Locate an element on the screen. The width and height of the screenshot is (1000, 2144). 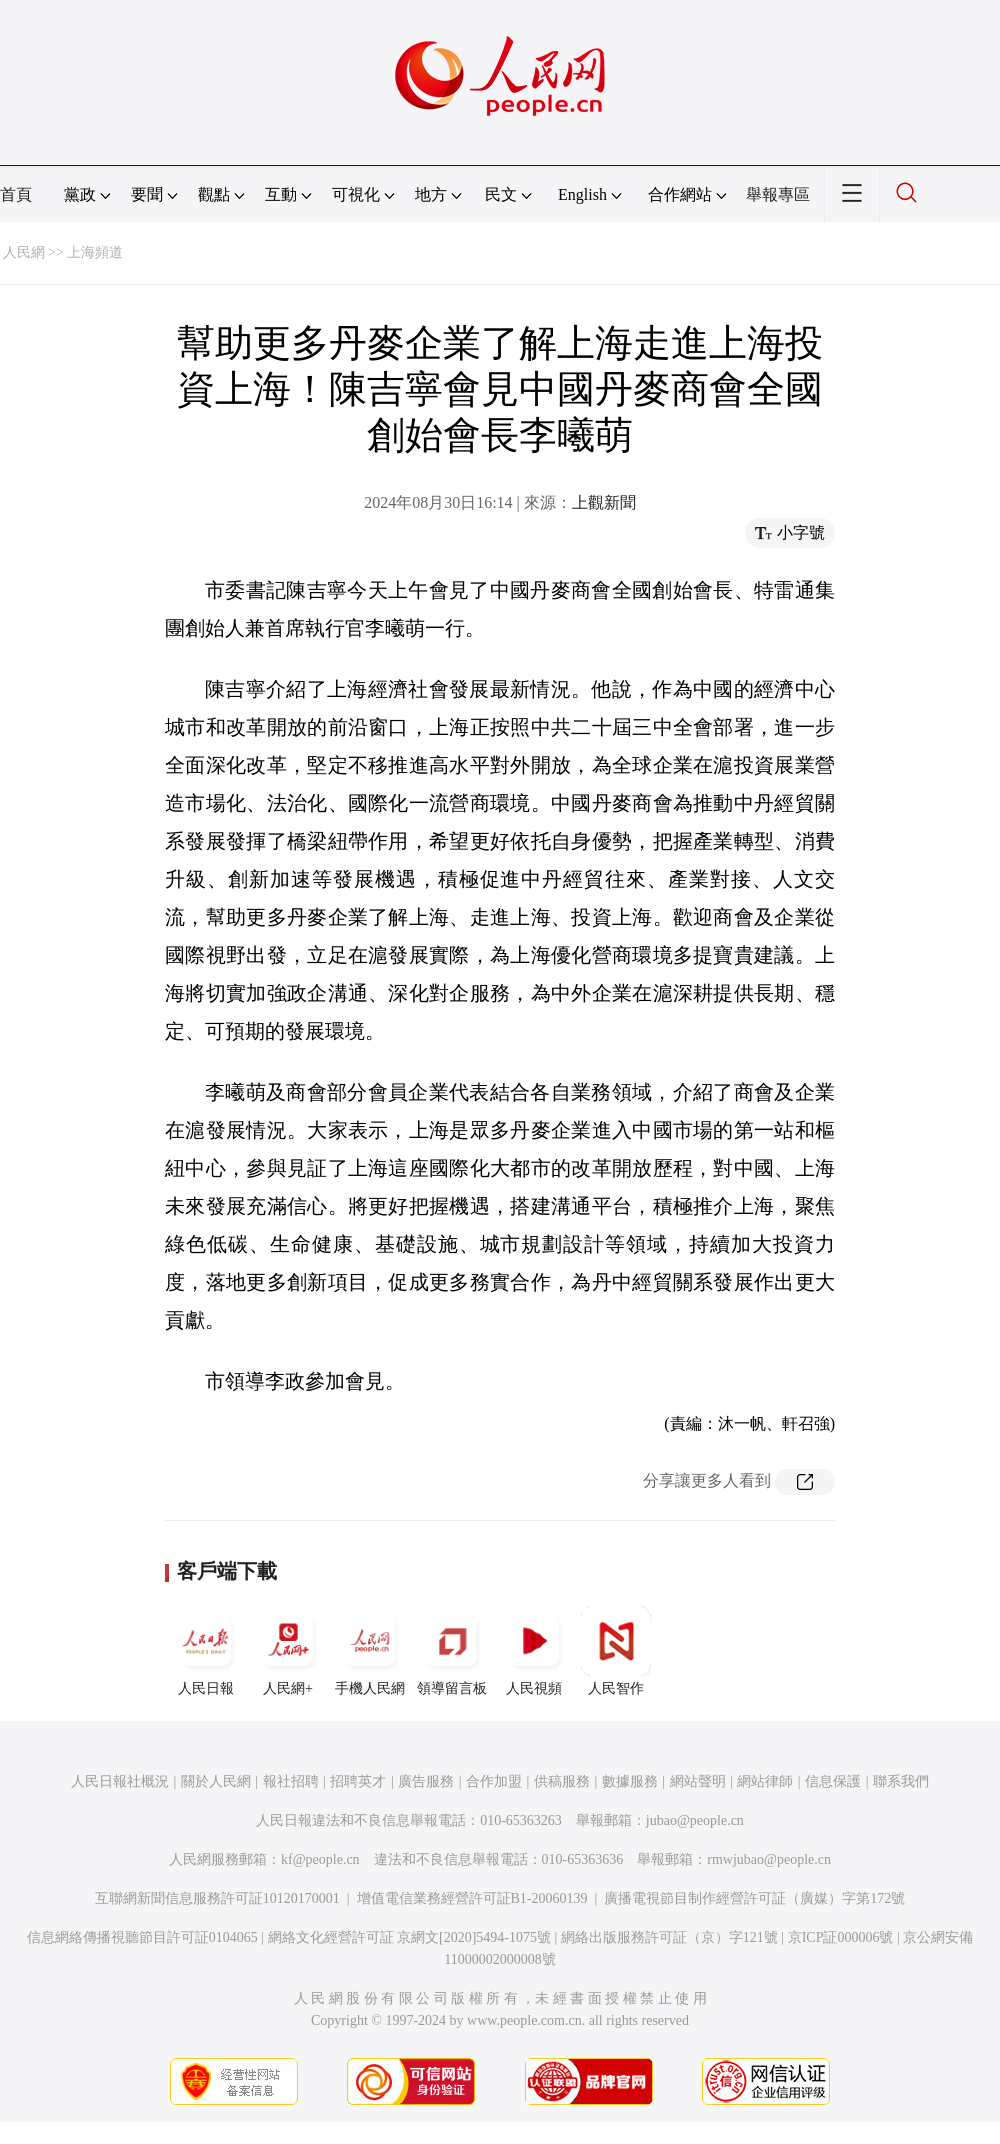
人民日報社概況 is located at coordinates (120, 1781).